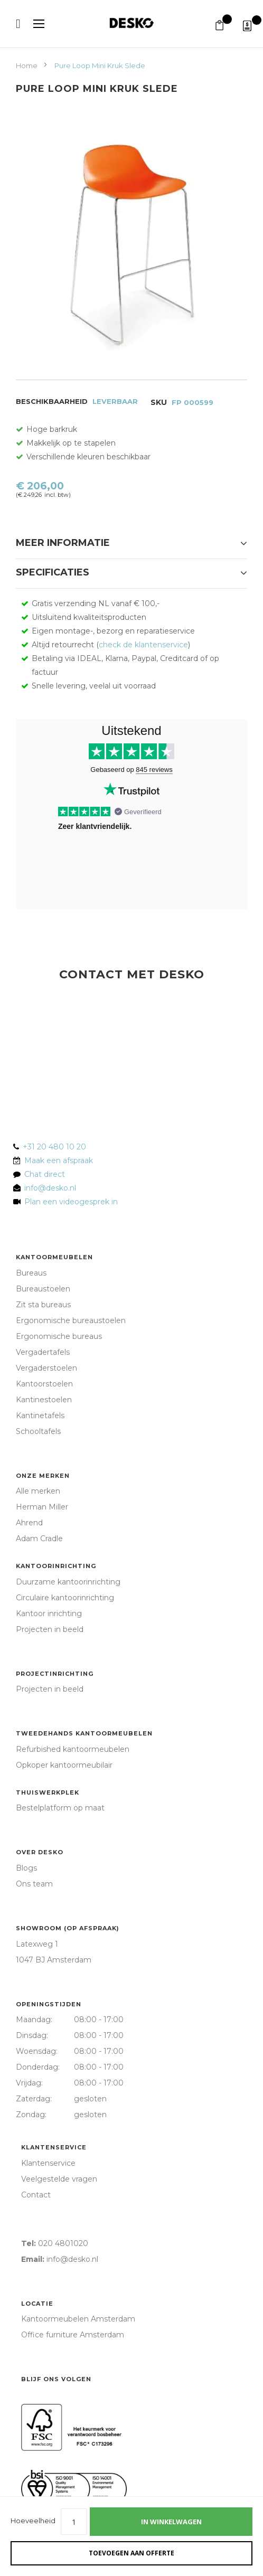  I want to click on Vergadertafels, so click(43, 1352).